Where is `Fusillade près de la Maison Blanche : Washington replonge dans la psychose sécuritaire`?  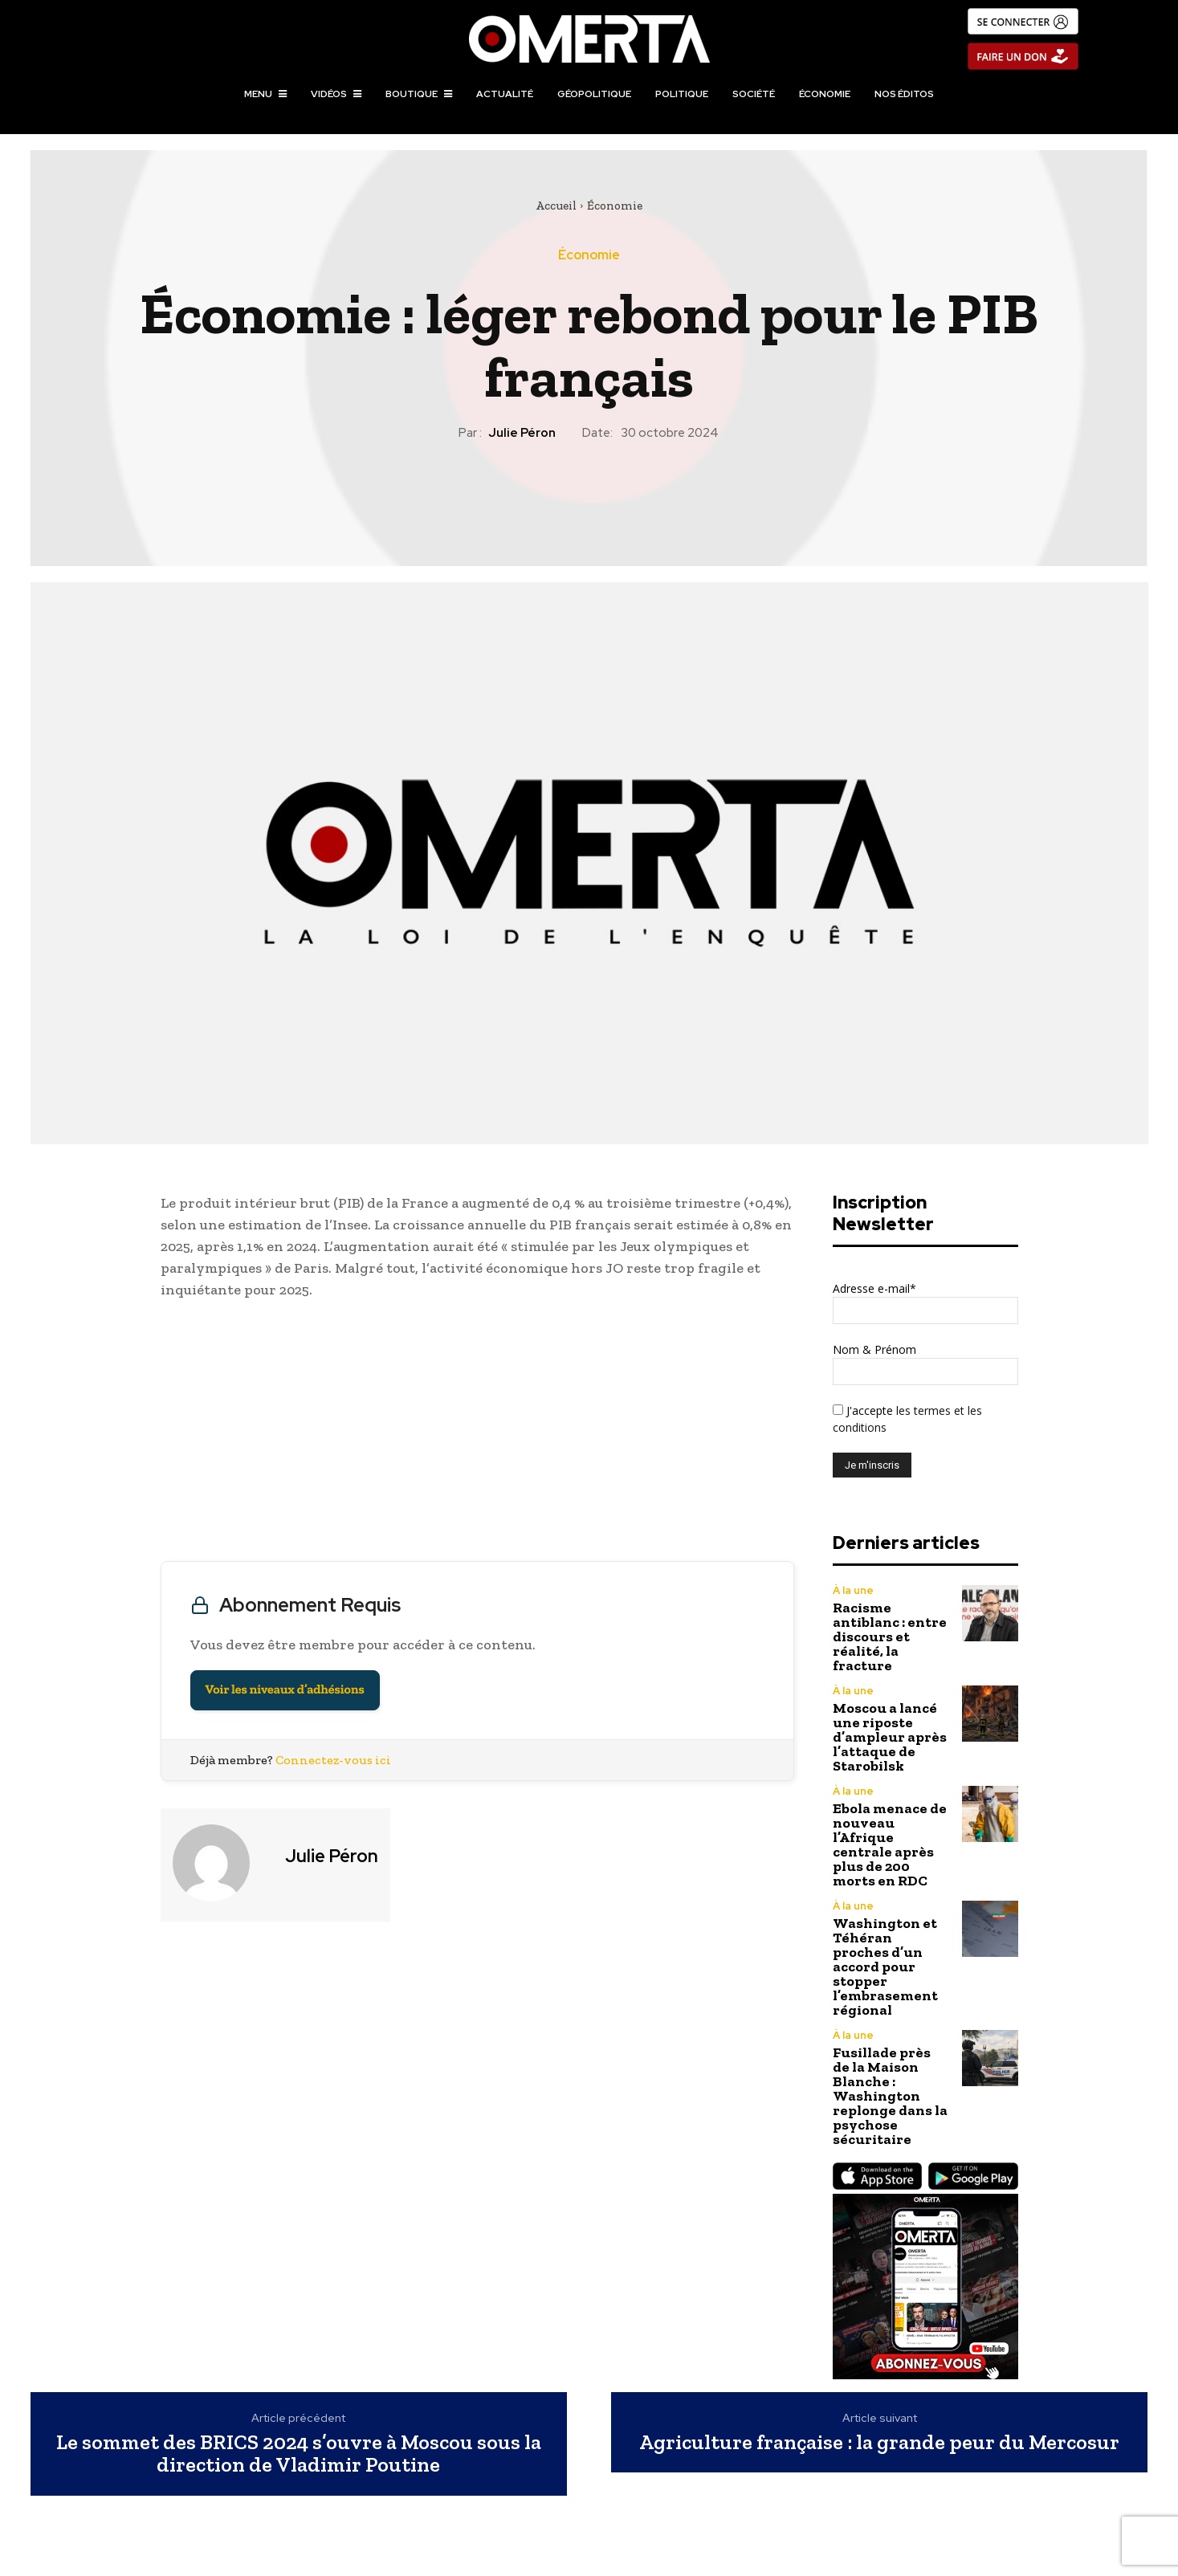
Fusillade près de la Maison Blanche : Washington replonge dans la psychose sécuritaire is located at coordinates (890, 2096).